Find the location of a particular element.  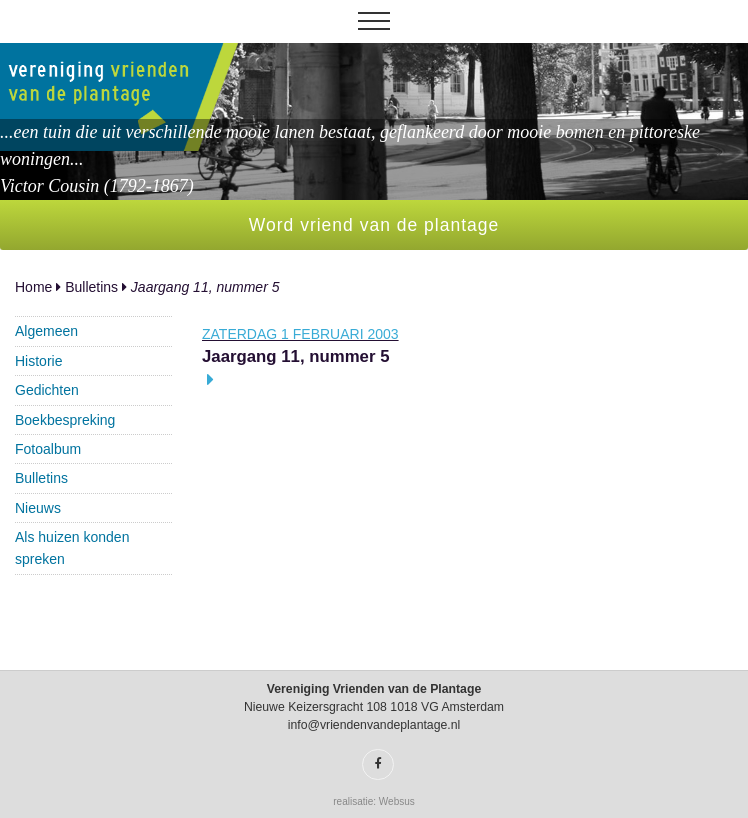

realisatie: Websus is located at coordinates (374, 801).